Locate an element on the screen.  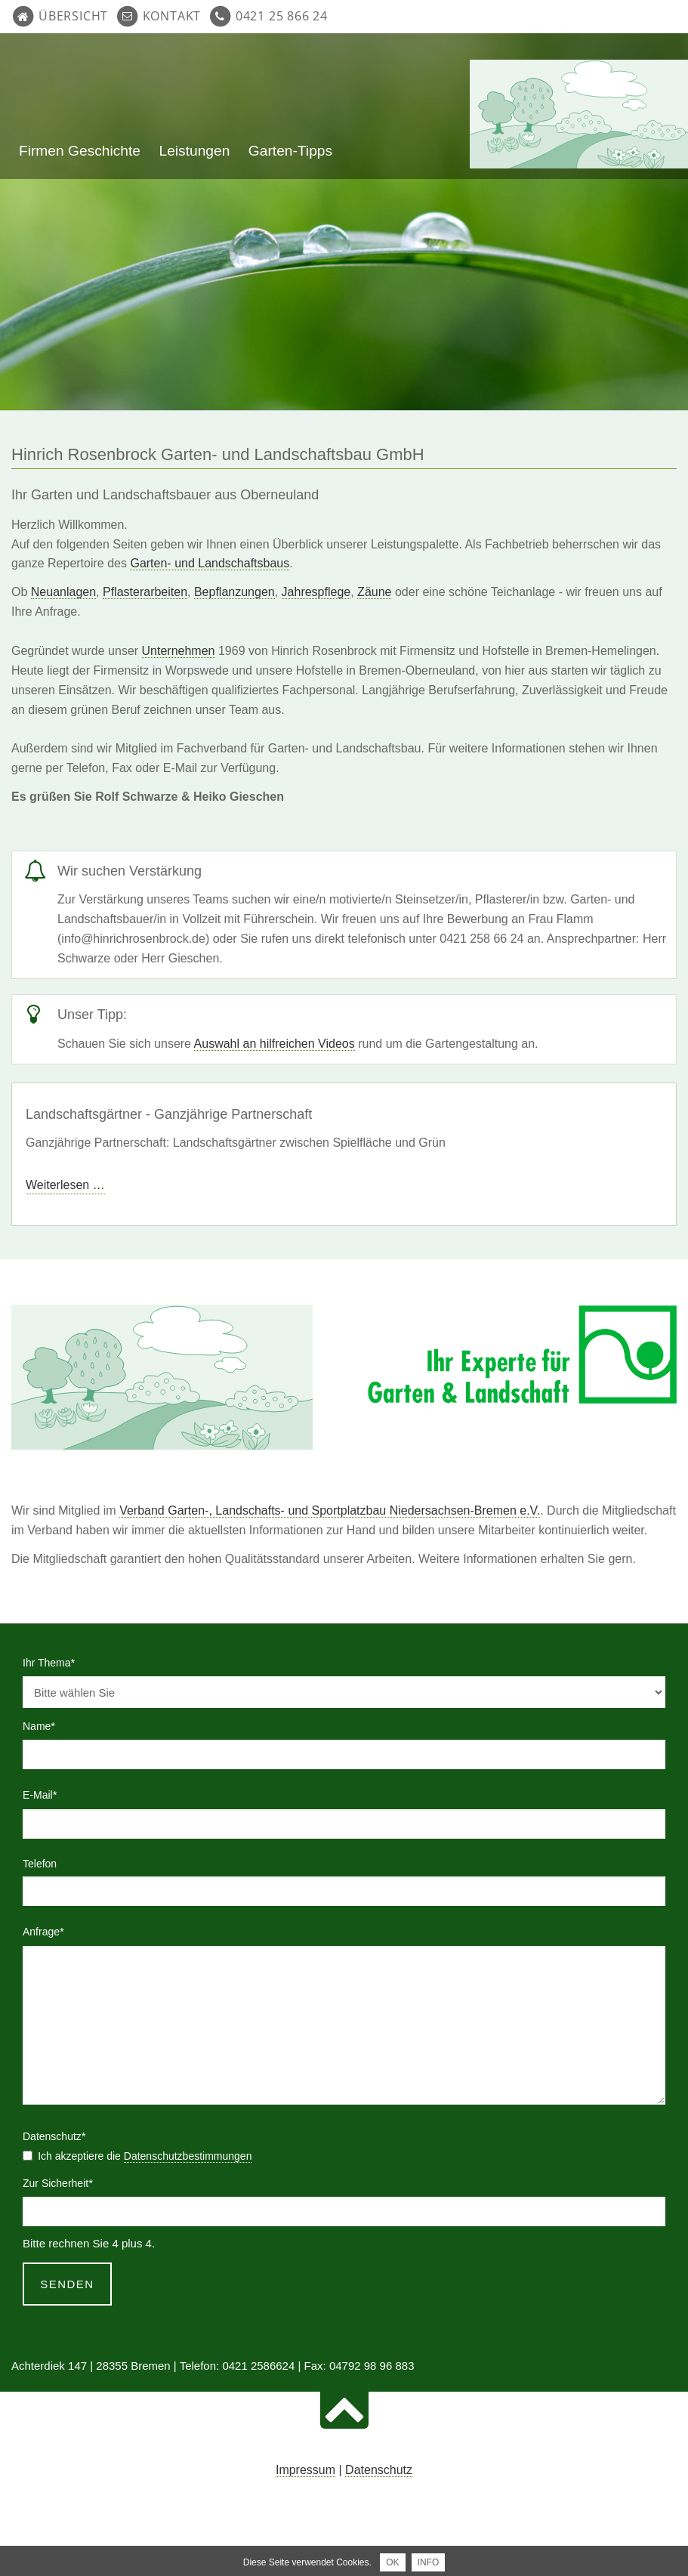
Unternehmen is located at coordinates (178, 650).